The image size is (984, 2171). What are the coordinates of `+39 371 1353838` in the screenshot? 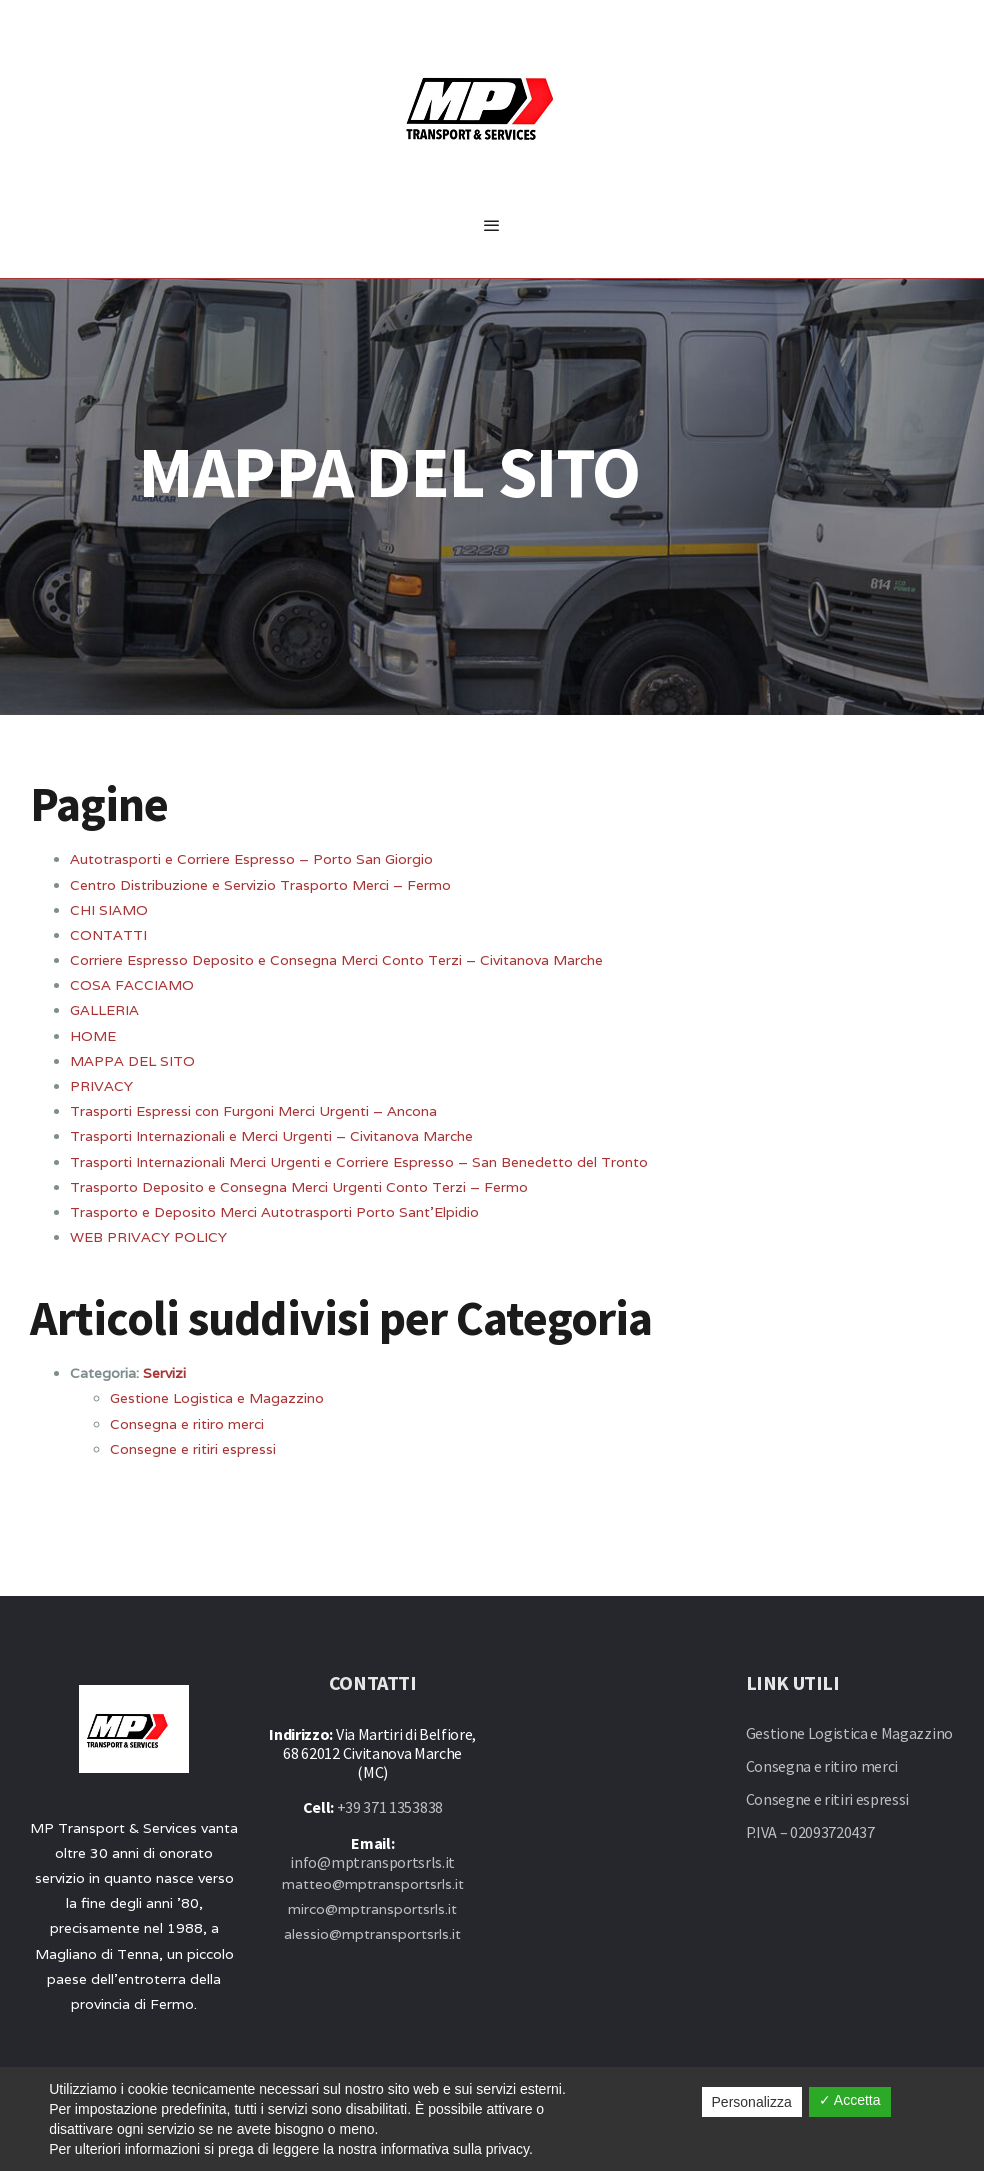 It's located at (390, 1807).